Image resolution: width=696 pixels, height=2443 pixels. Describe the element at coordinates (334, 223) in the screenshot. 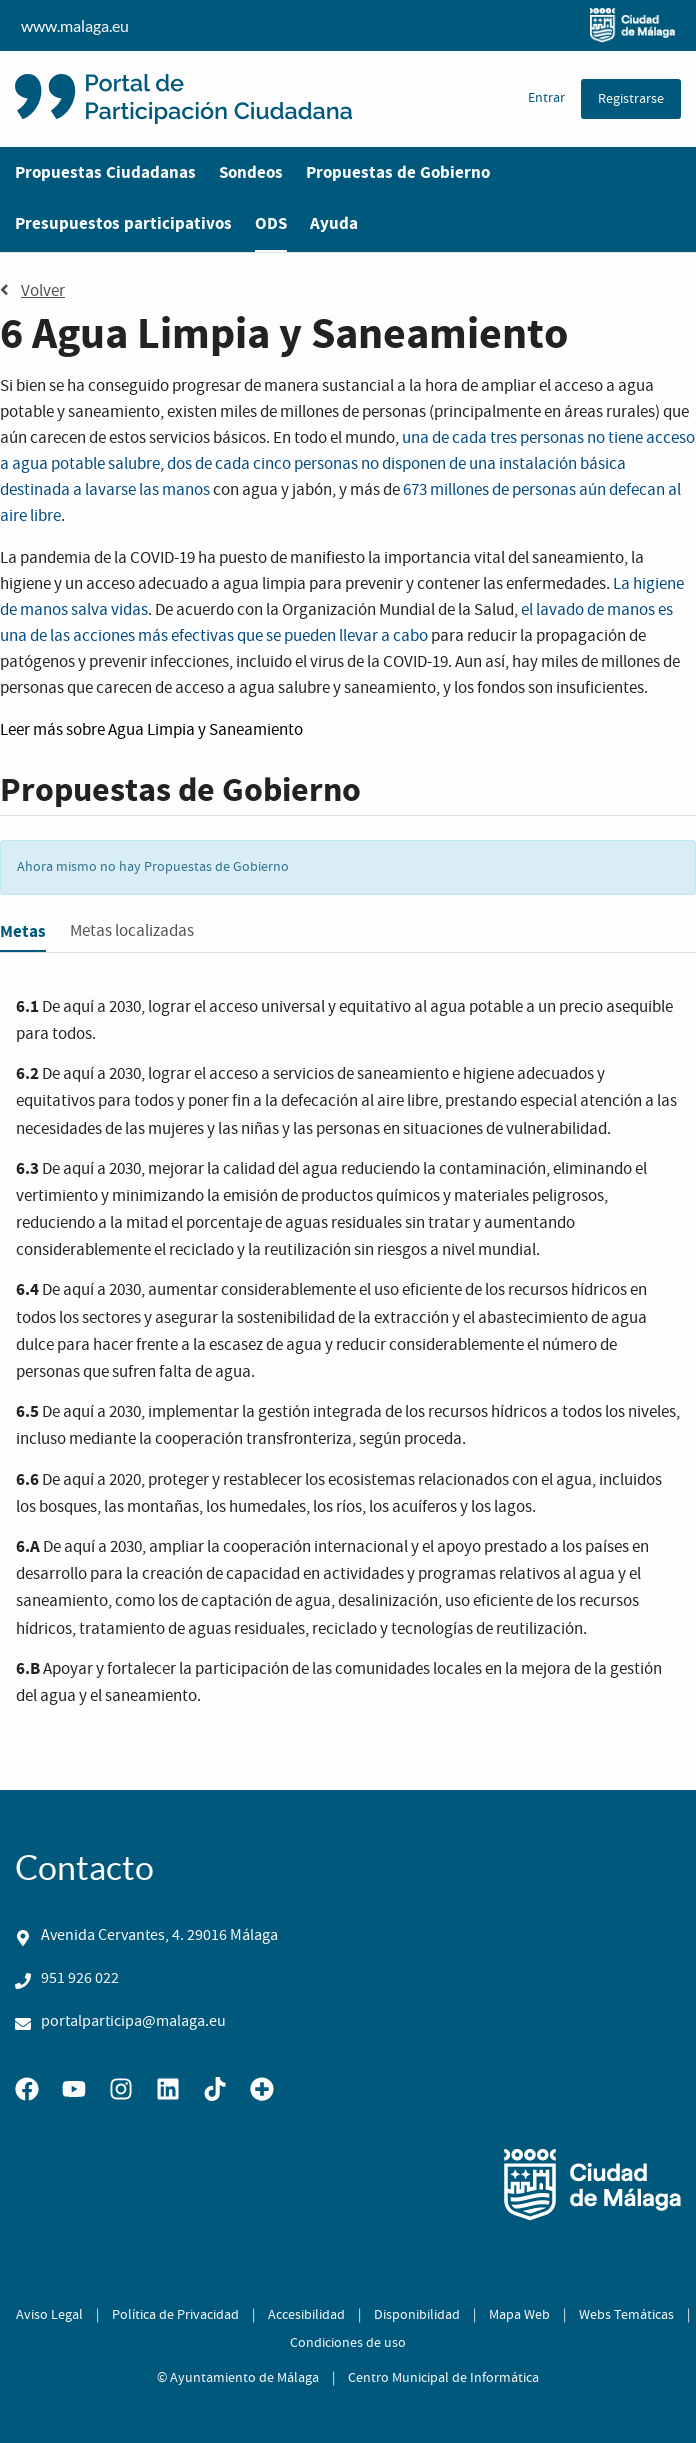

I see `Ayuda` at that location.